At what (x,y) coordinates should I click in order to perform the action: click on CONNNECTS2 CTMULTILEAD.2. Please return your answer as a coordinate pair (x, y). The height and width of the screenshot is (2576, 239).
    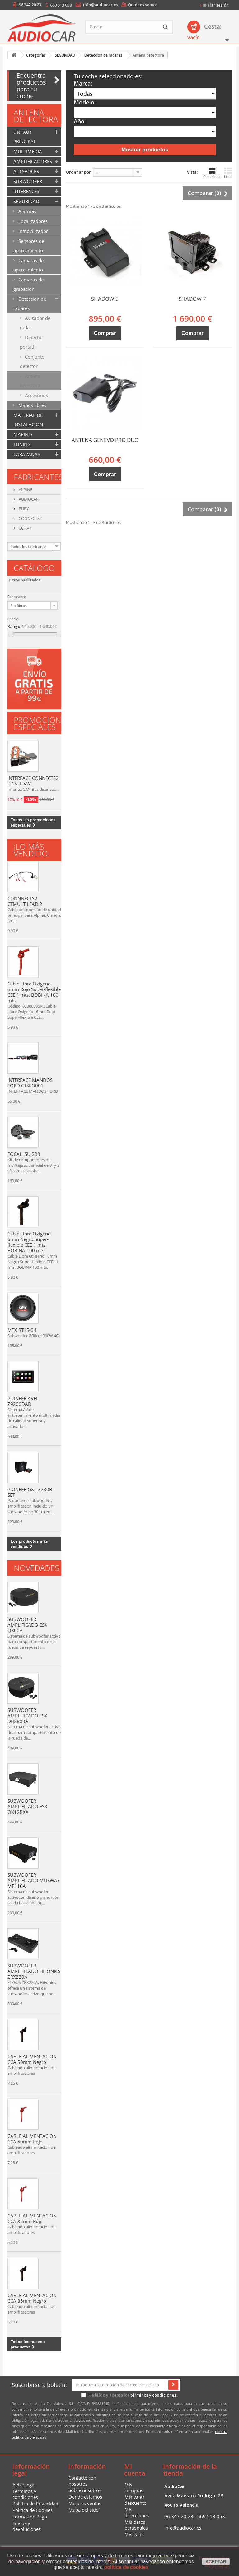
    Looking at the image, I should click on (24, 901).